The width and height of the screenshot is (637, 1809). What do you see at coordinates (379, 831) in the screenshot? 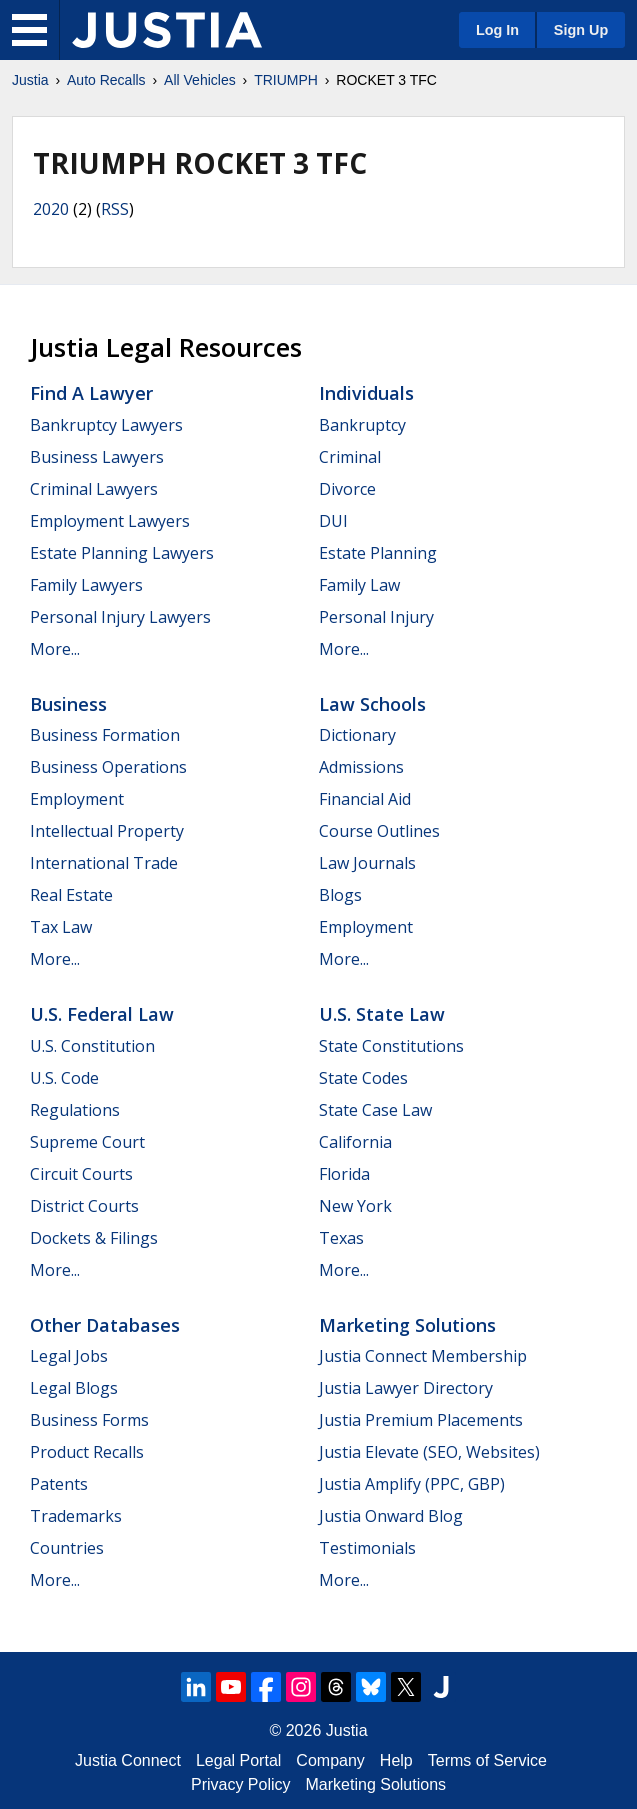
I see `Course Outlines` at bounding box center [379, 831].